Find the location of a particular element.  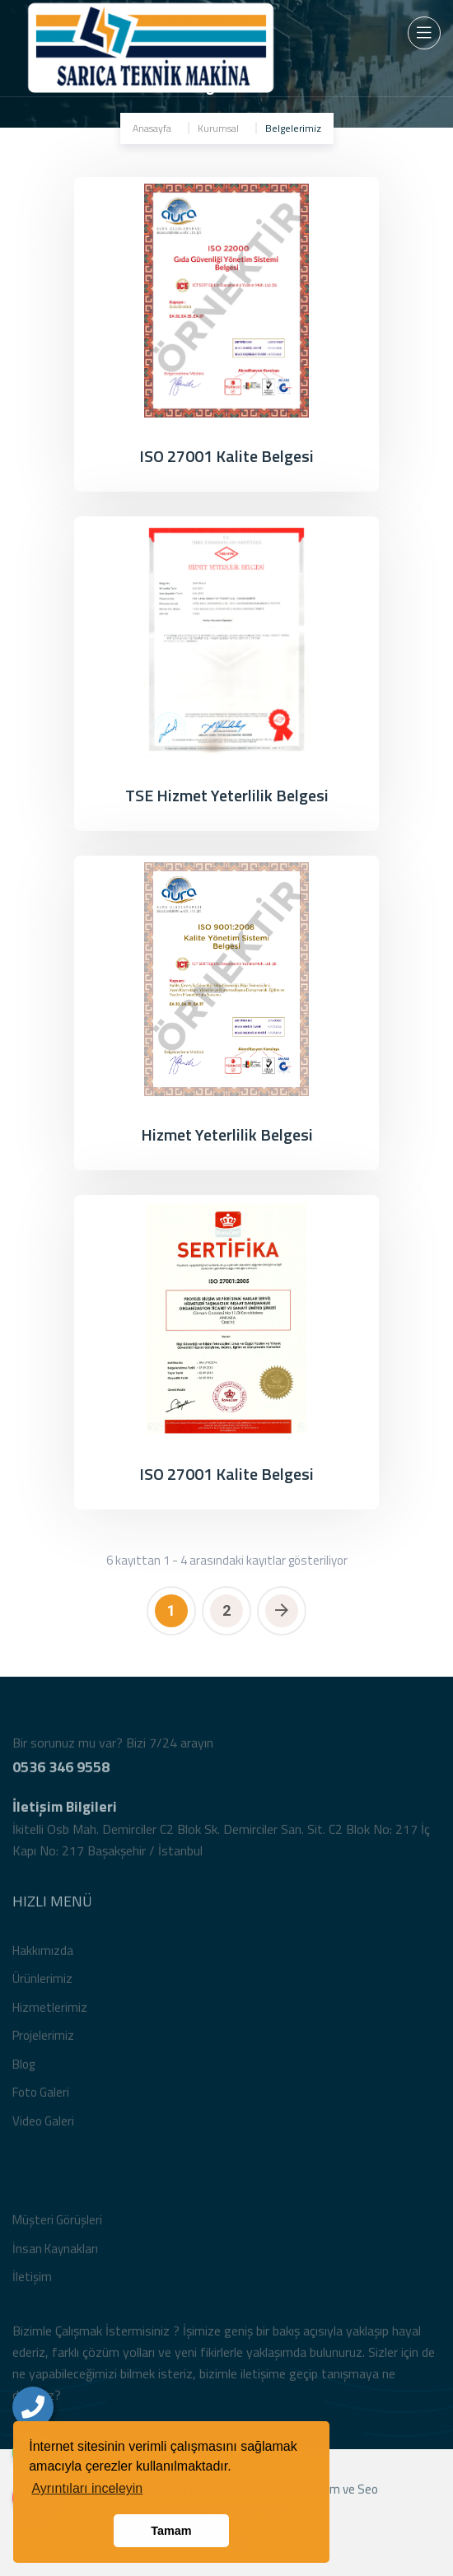

Video Galeri is located at coordinates (43, 2129).